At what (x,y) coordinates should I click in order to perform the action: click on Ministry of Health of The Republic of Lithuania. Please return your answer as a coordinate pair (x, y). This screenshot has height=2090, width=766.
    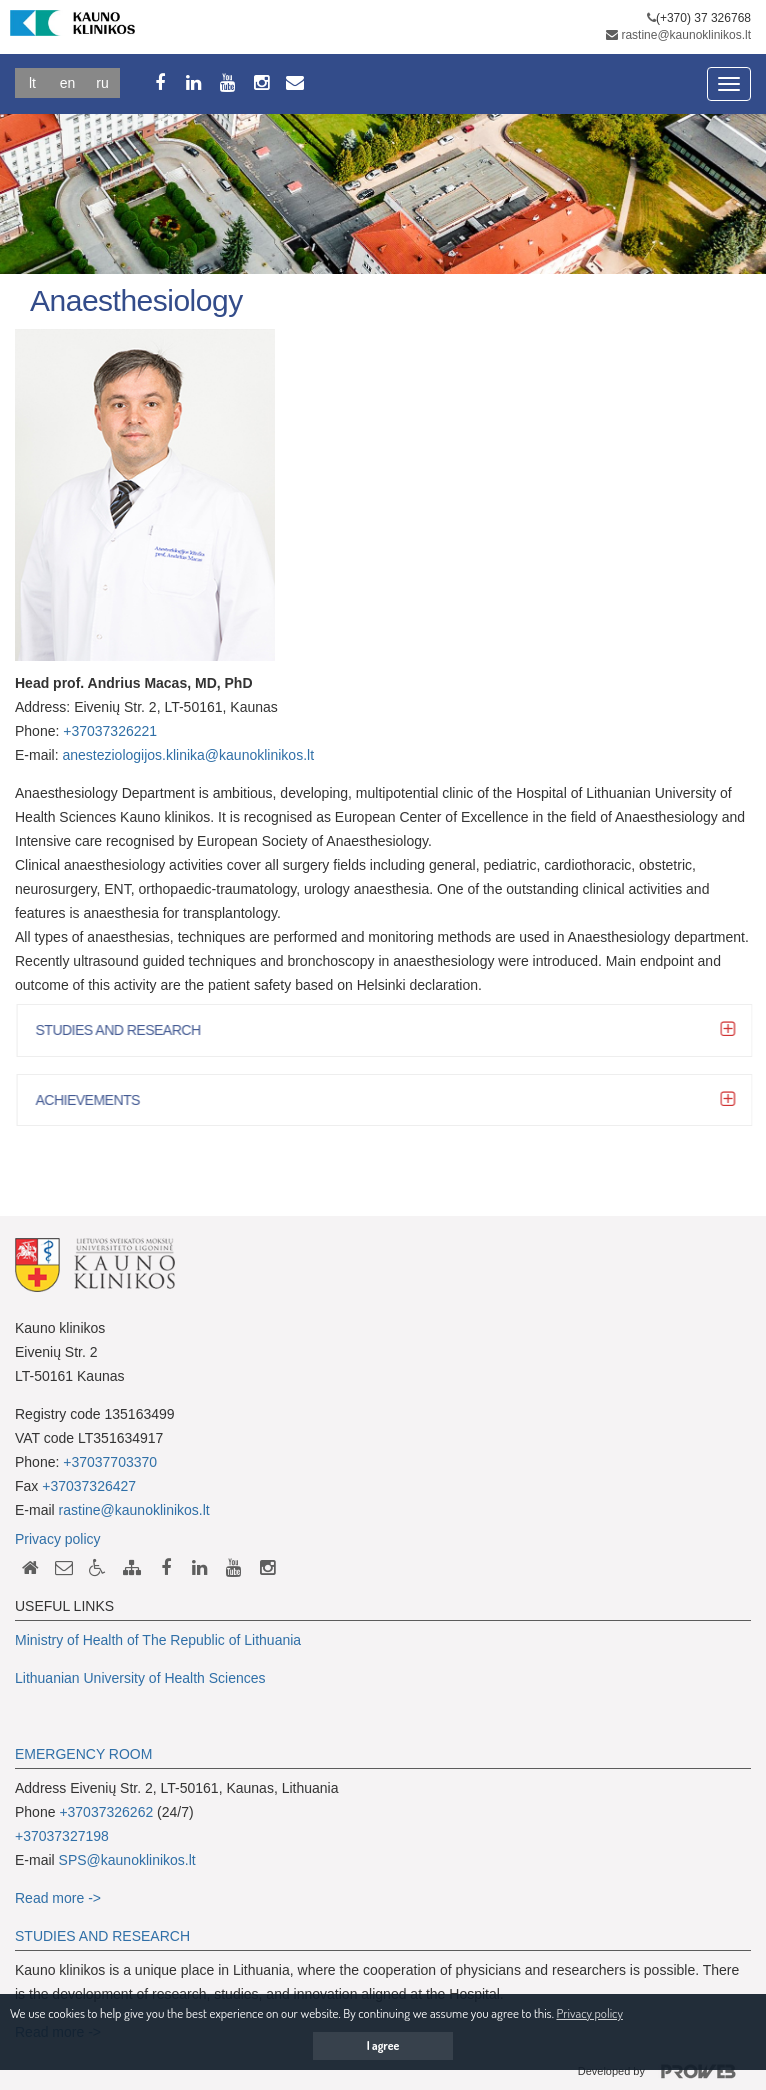
    Looking at the image, I should click on (158, 1640).